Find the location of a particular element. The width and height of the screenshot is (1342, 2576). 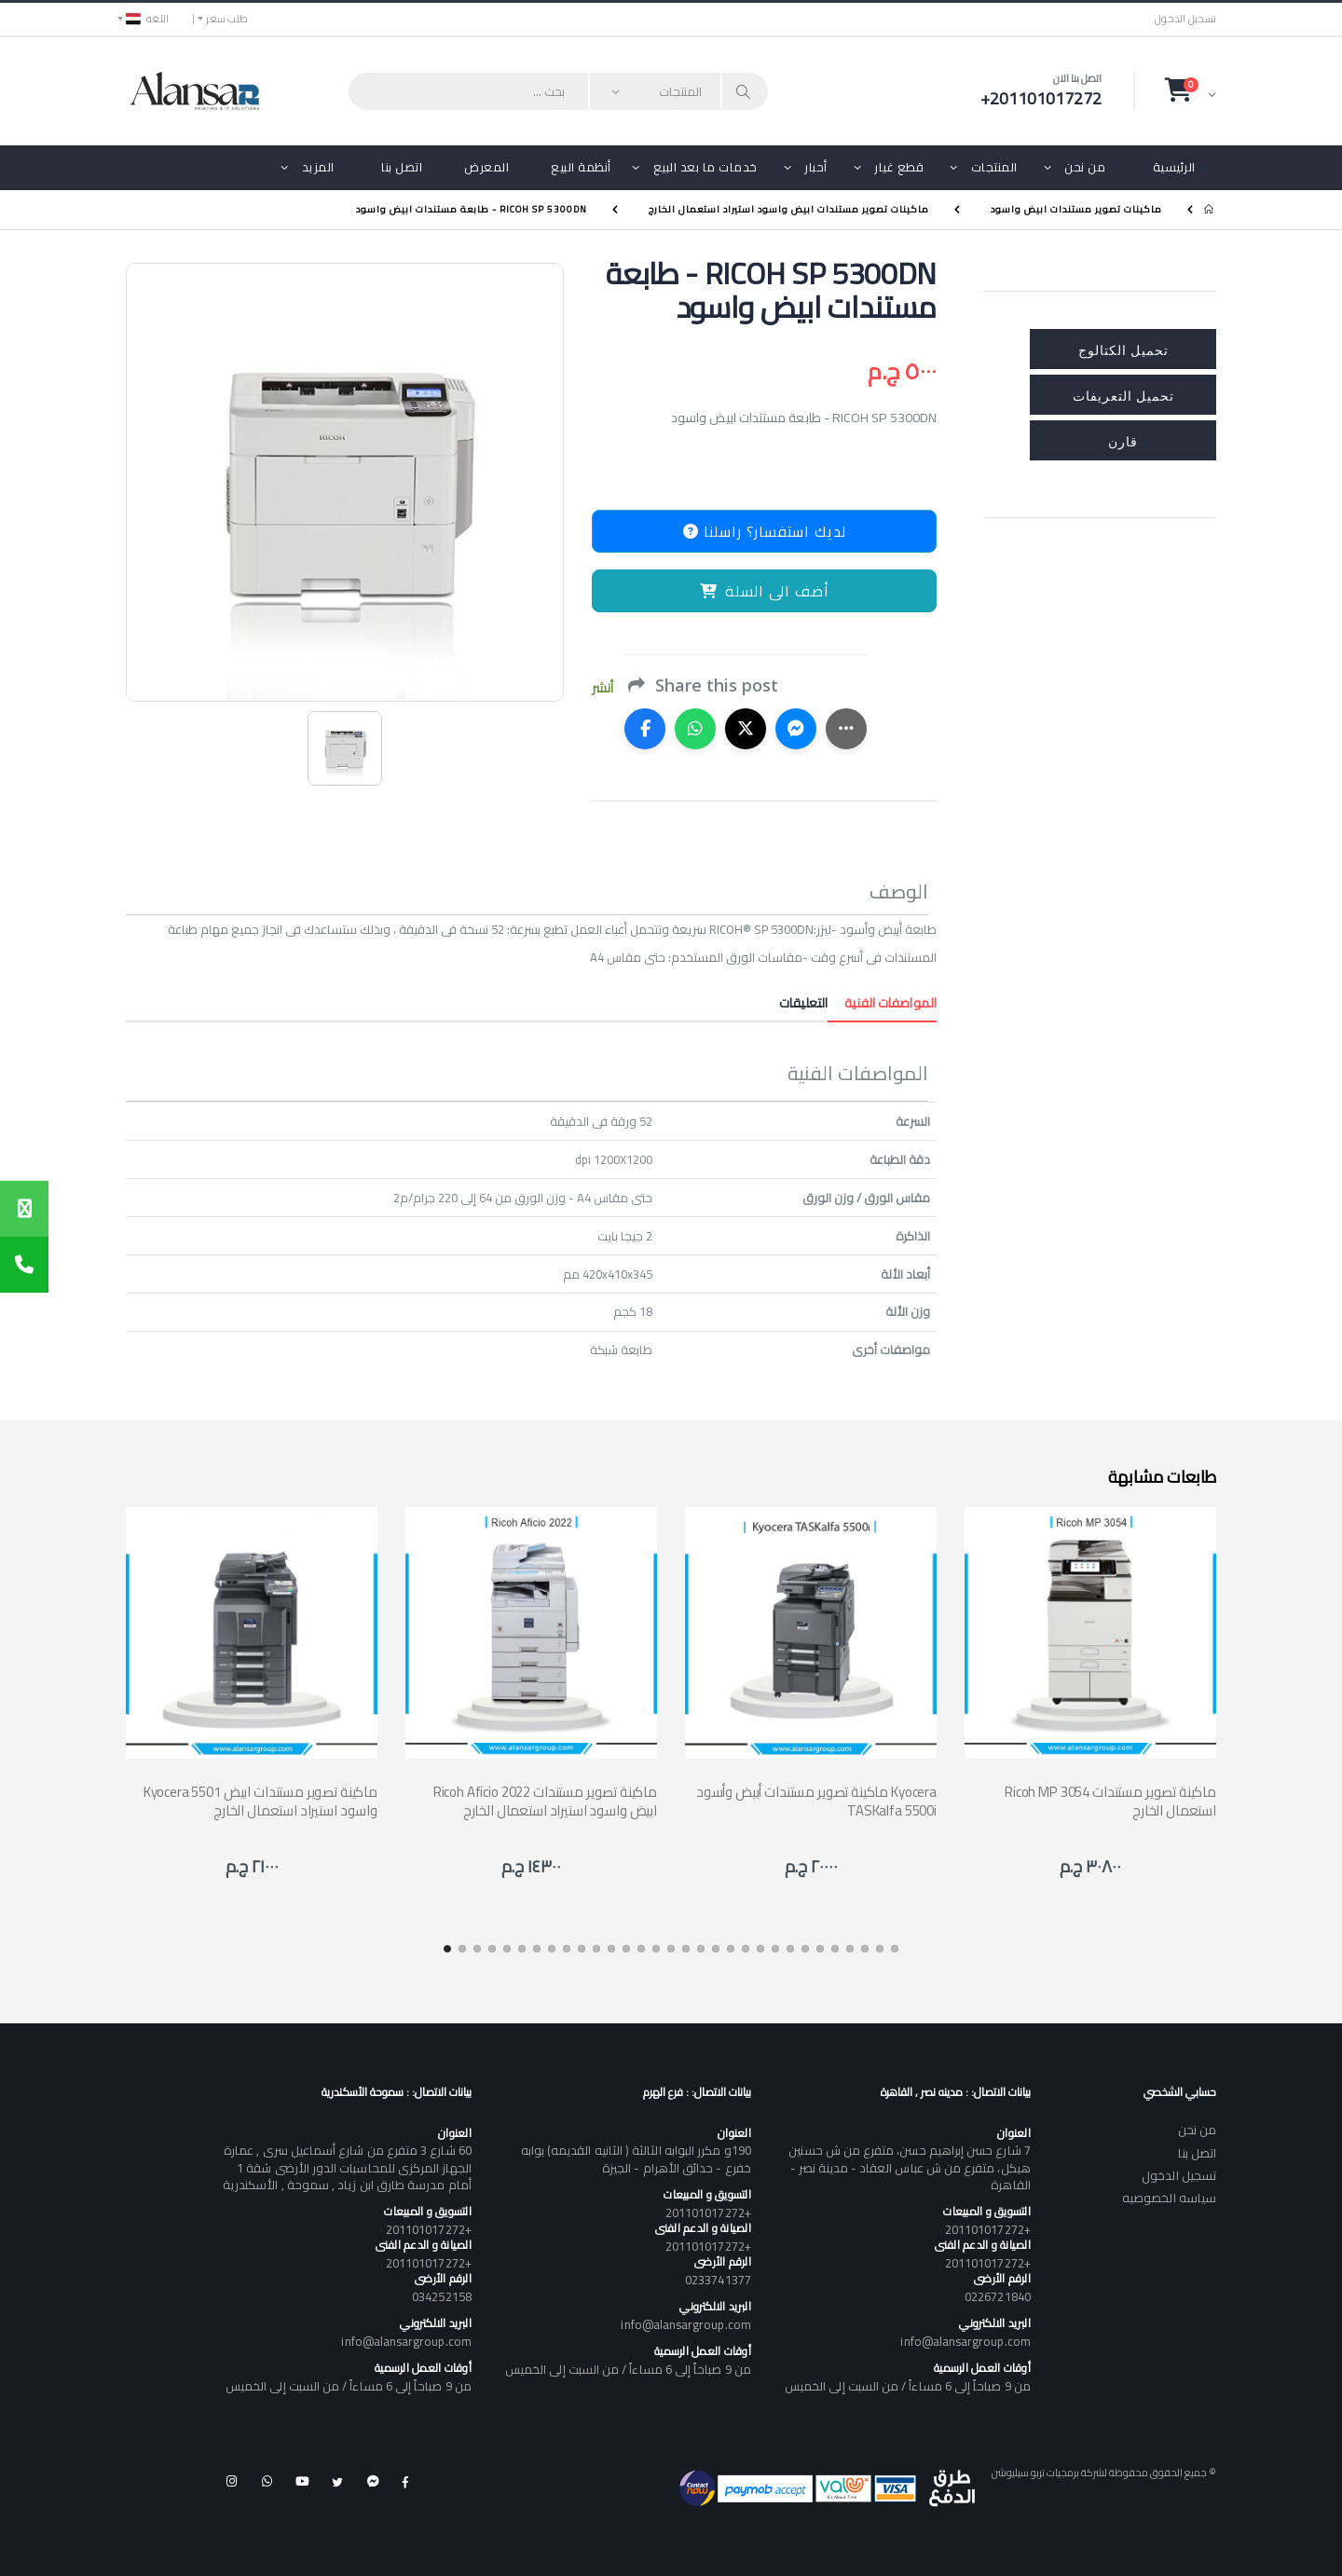

المعرض is located at coordinates (486, 167).